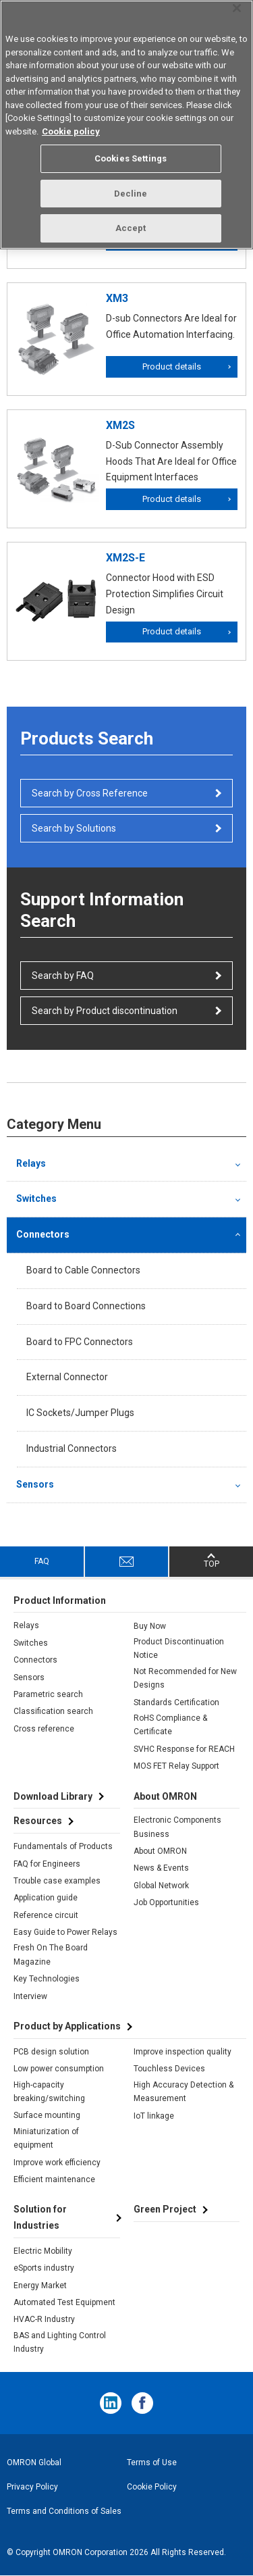 The height and width of the screenshot is (2576, 253). What do you see at coordinates (32, 2487) in the screenshot?
I see `Privacy Policy` at bounding box center [32, 2487].